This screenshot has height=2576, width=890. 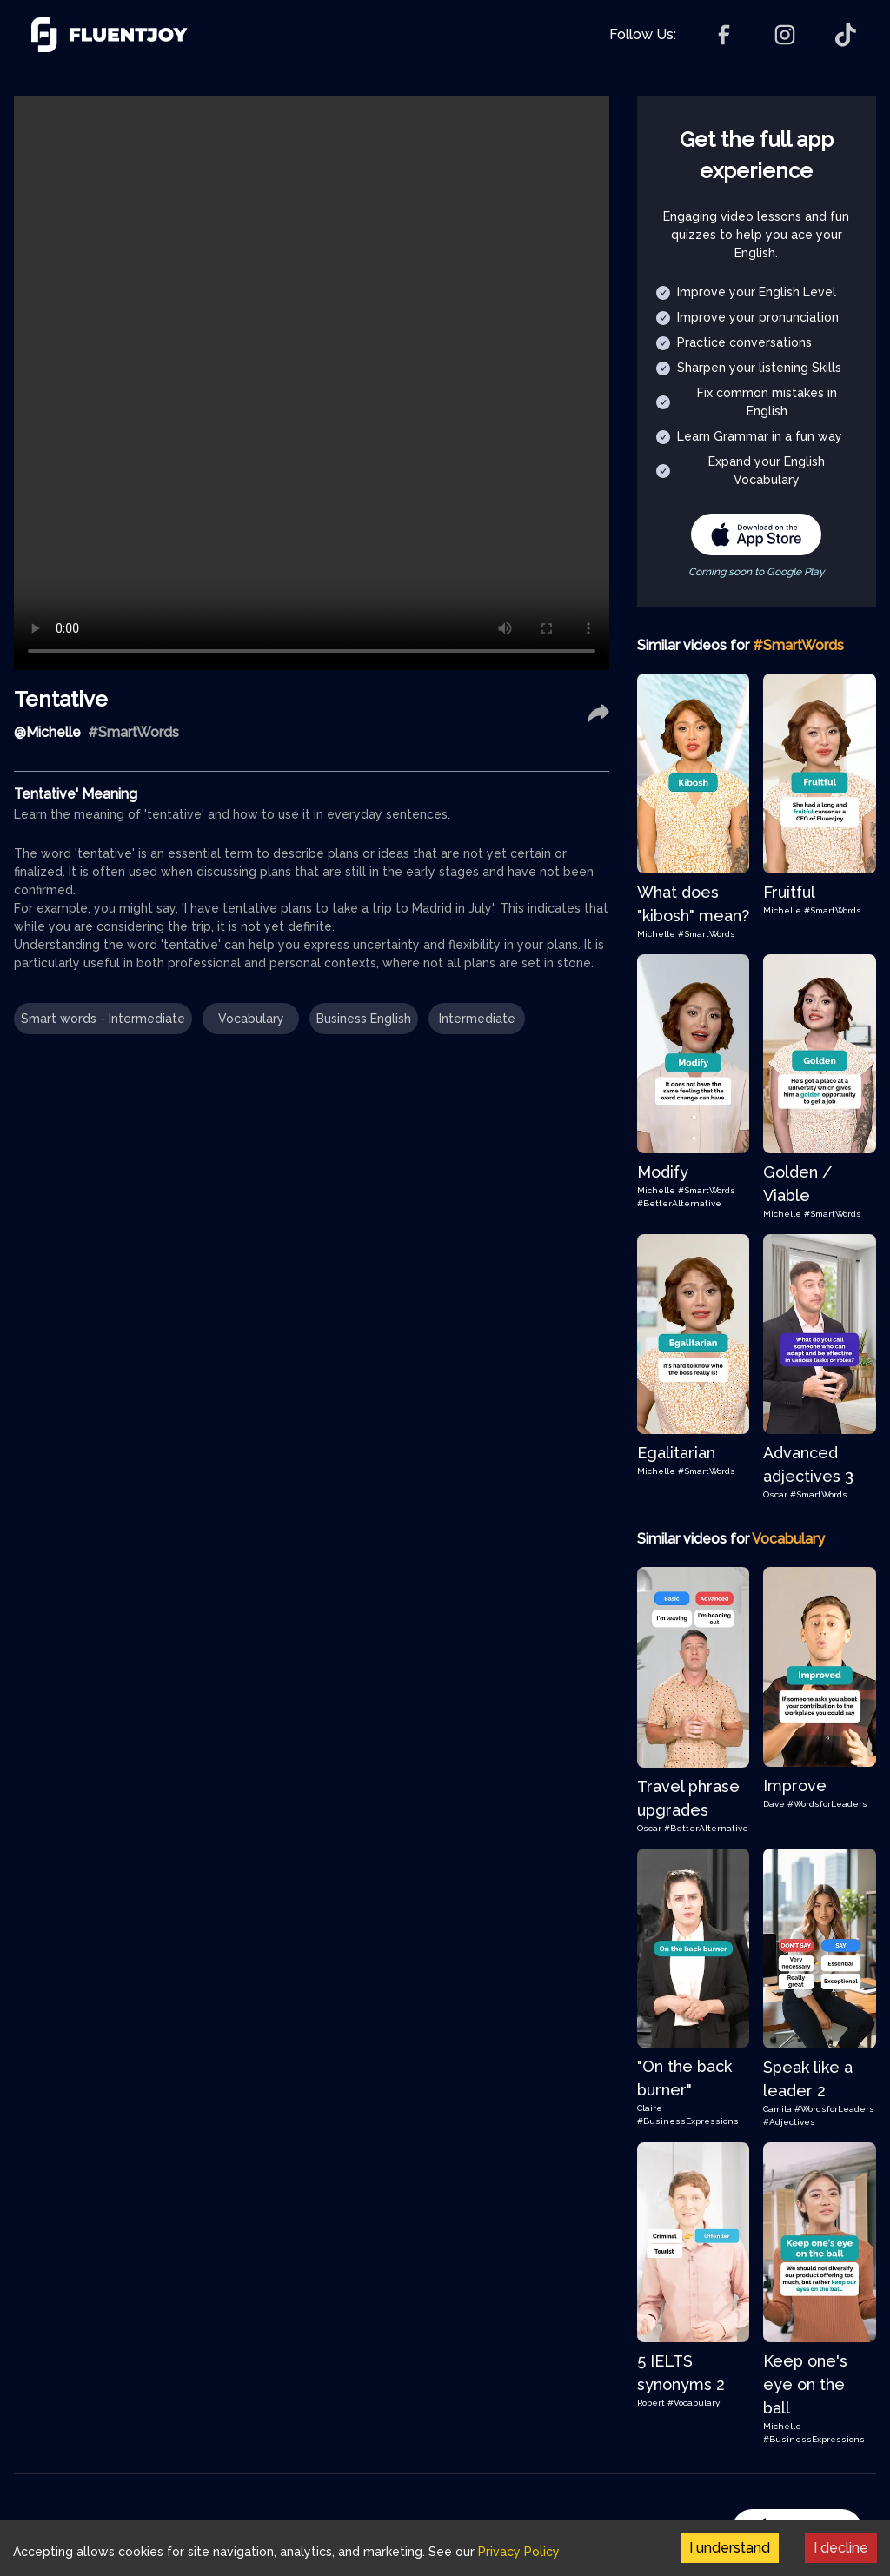 I want to click on #BusinessExpressions, so click(x=688, y=2121).